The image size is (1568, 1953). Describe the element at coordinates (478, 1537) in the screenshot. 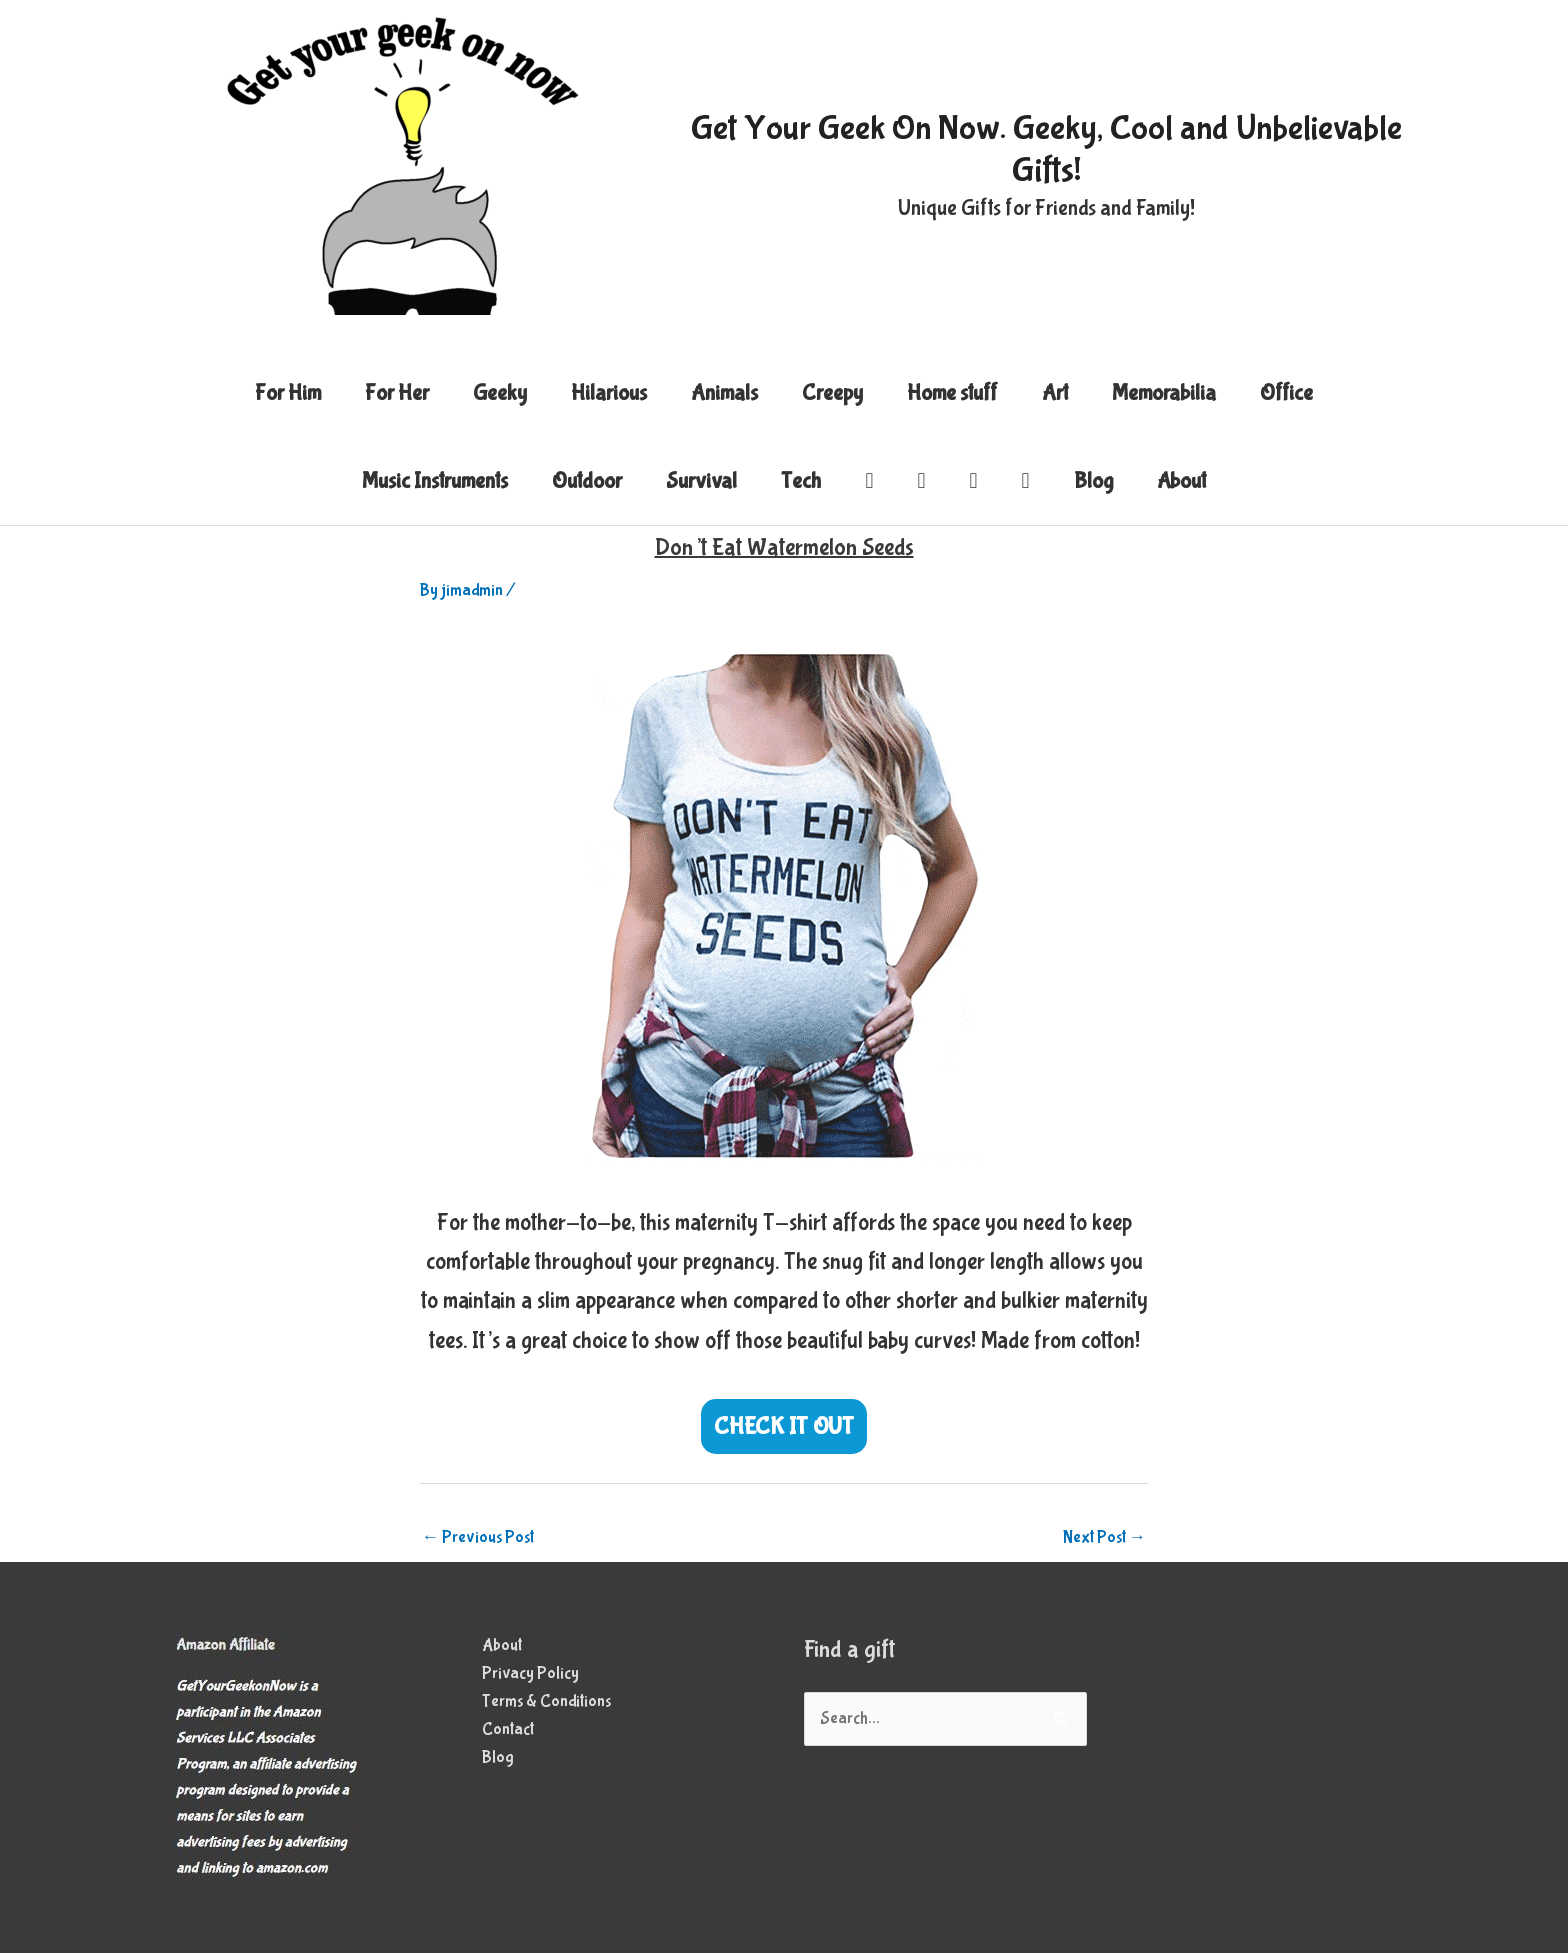

I see `Previous Post` at that location.